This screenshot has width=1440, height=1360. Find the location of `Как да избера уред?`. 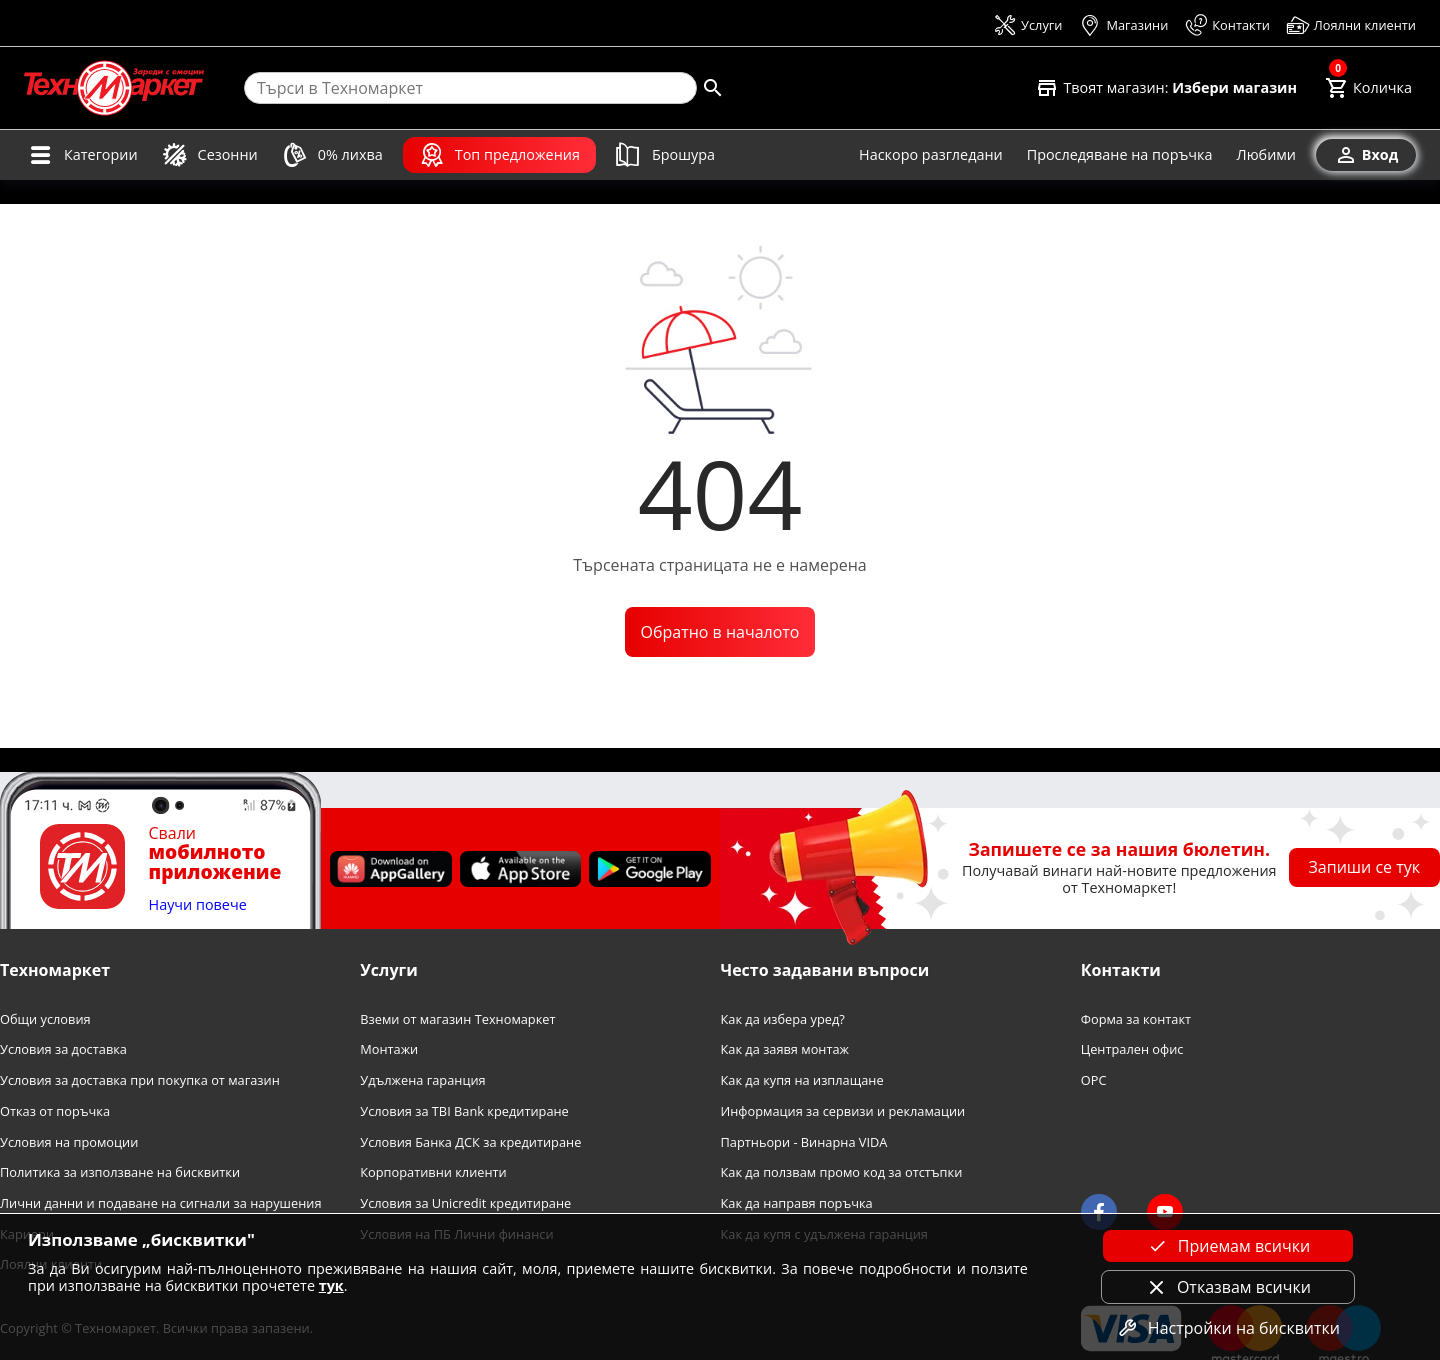

Как да избера уред? is located at coordinates (783, 1019).